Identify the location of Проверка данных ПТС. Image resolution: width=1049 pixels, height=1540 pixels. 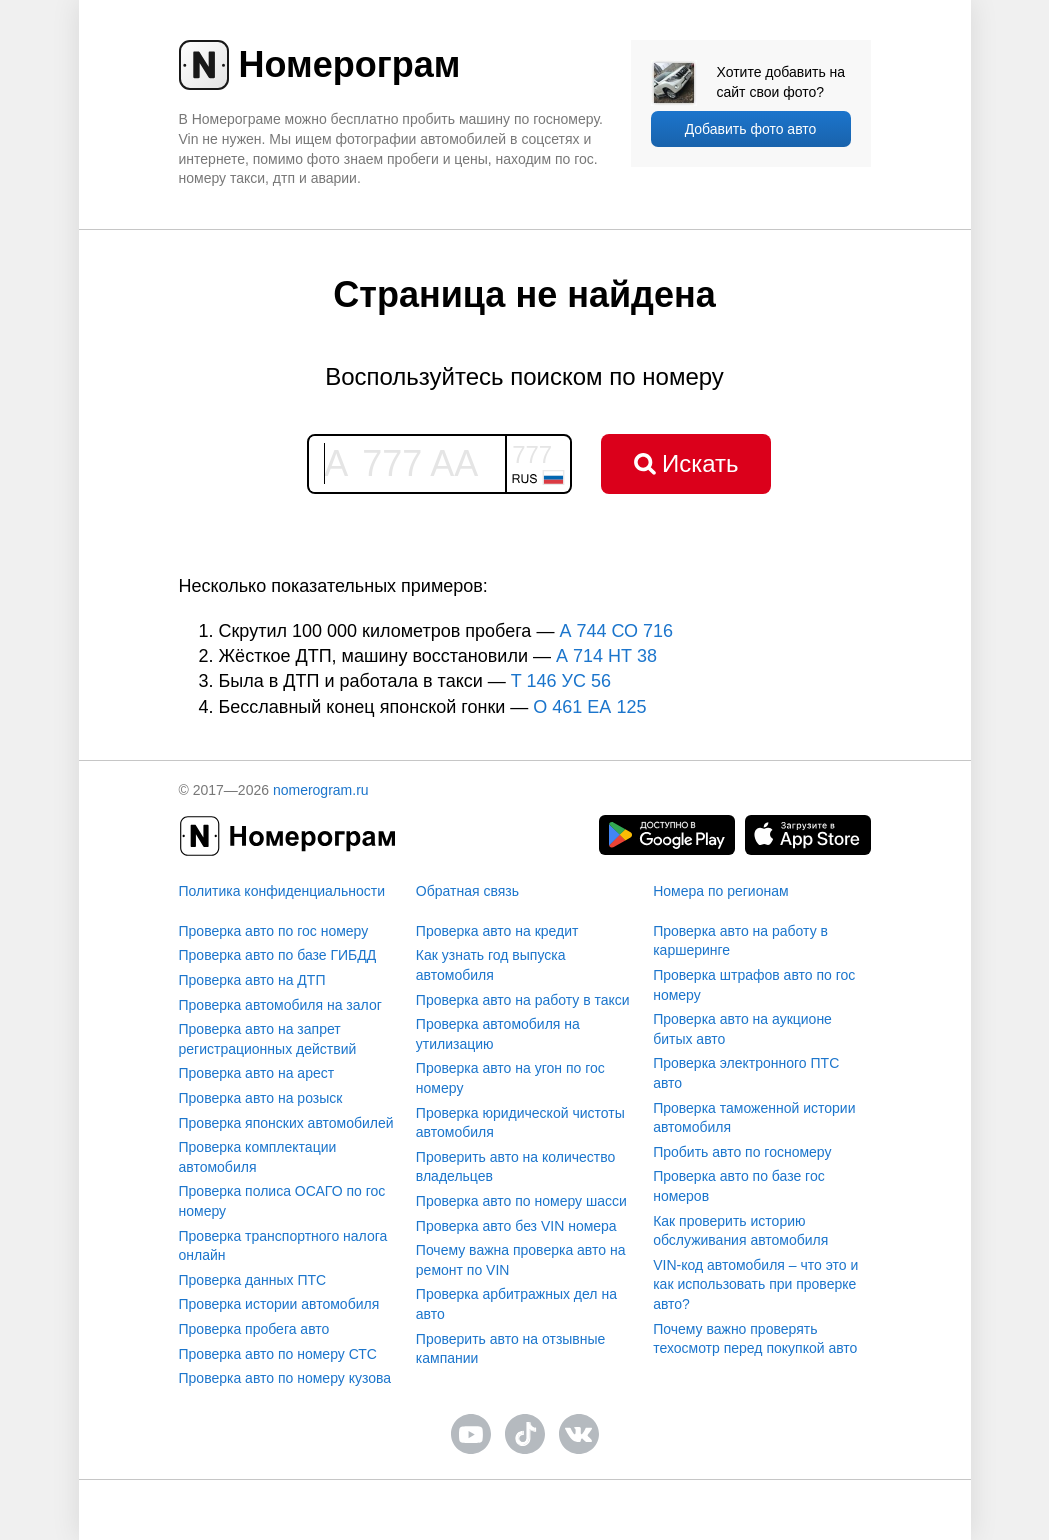
(253, 1280).